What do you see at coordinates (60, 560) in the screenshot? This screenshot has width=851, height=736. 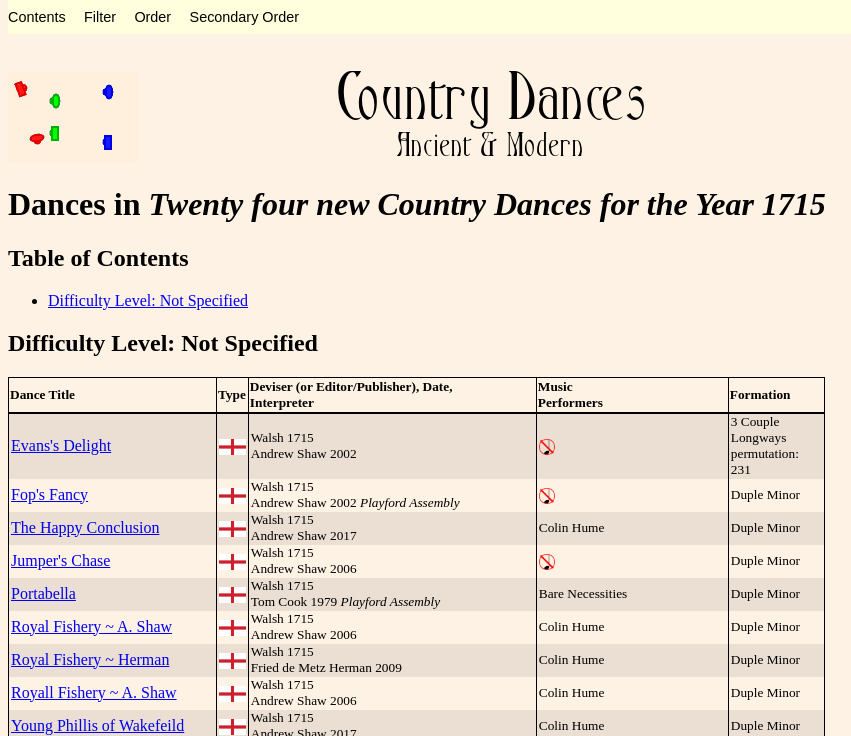 I see `Jumper's Chase` at bounding box center [60, 560].